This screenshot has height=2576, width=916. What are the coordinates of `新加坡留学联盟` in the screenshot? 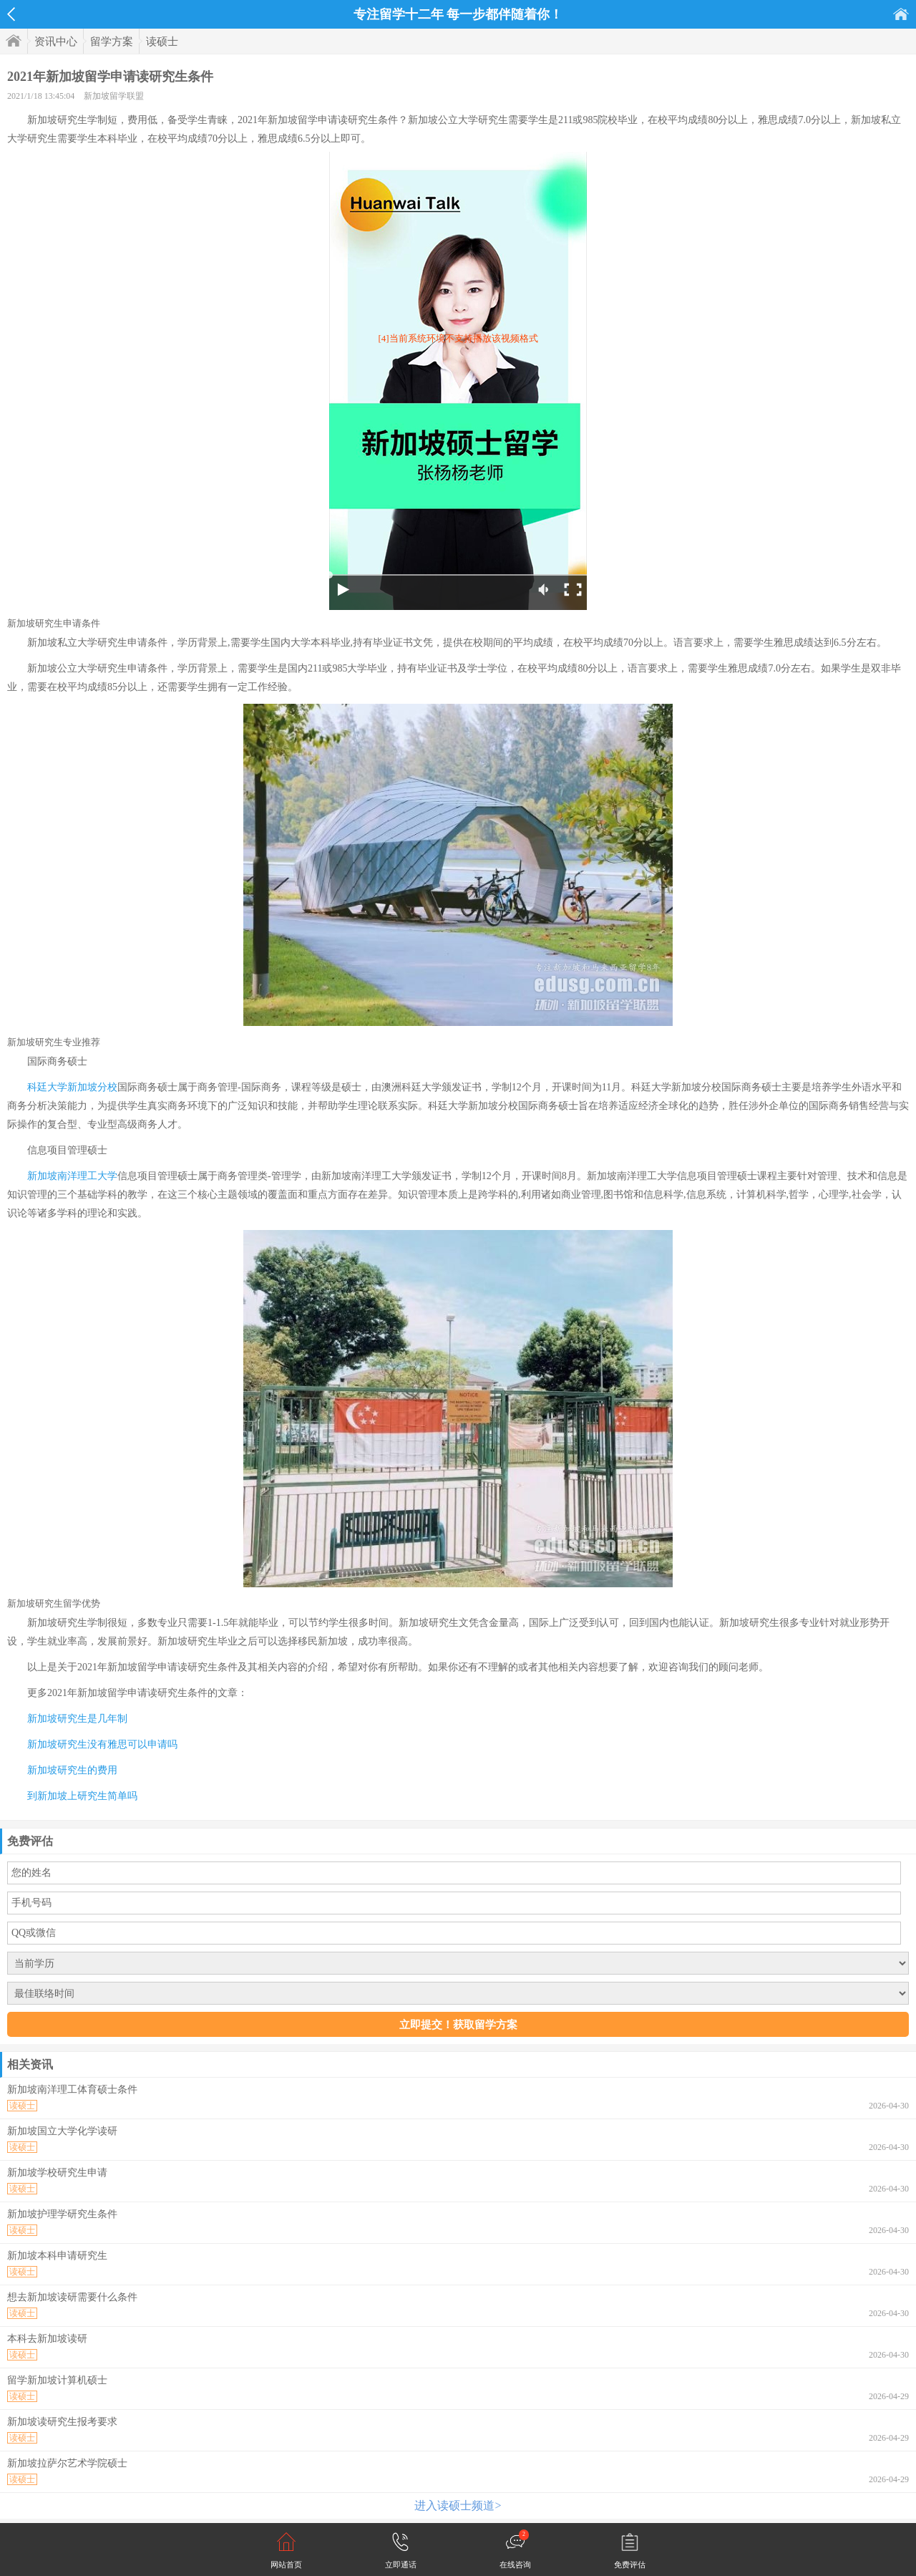 It's located at (114, 96).